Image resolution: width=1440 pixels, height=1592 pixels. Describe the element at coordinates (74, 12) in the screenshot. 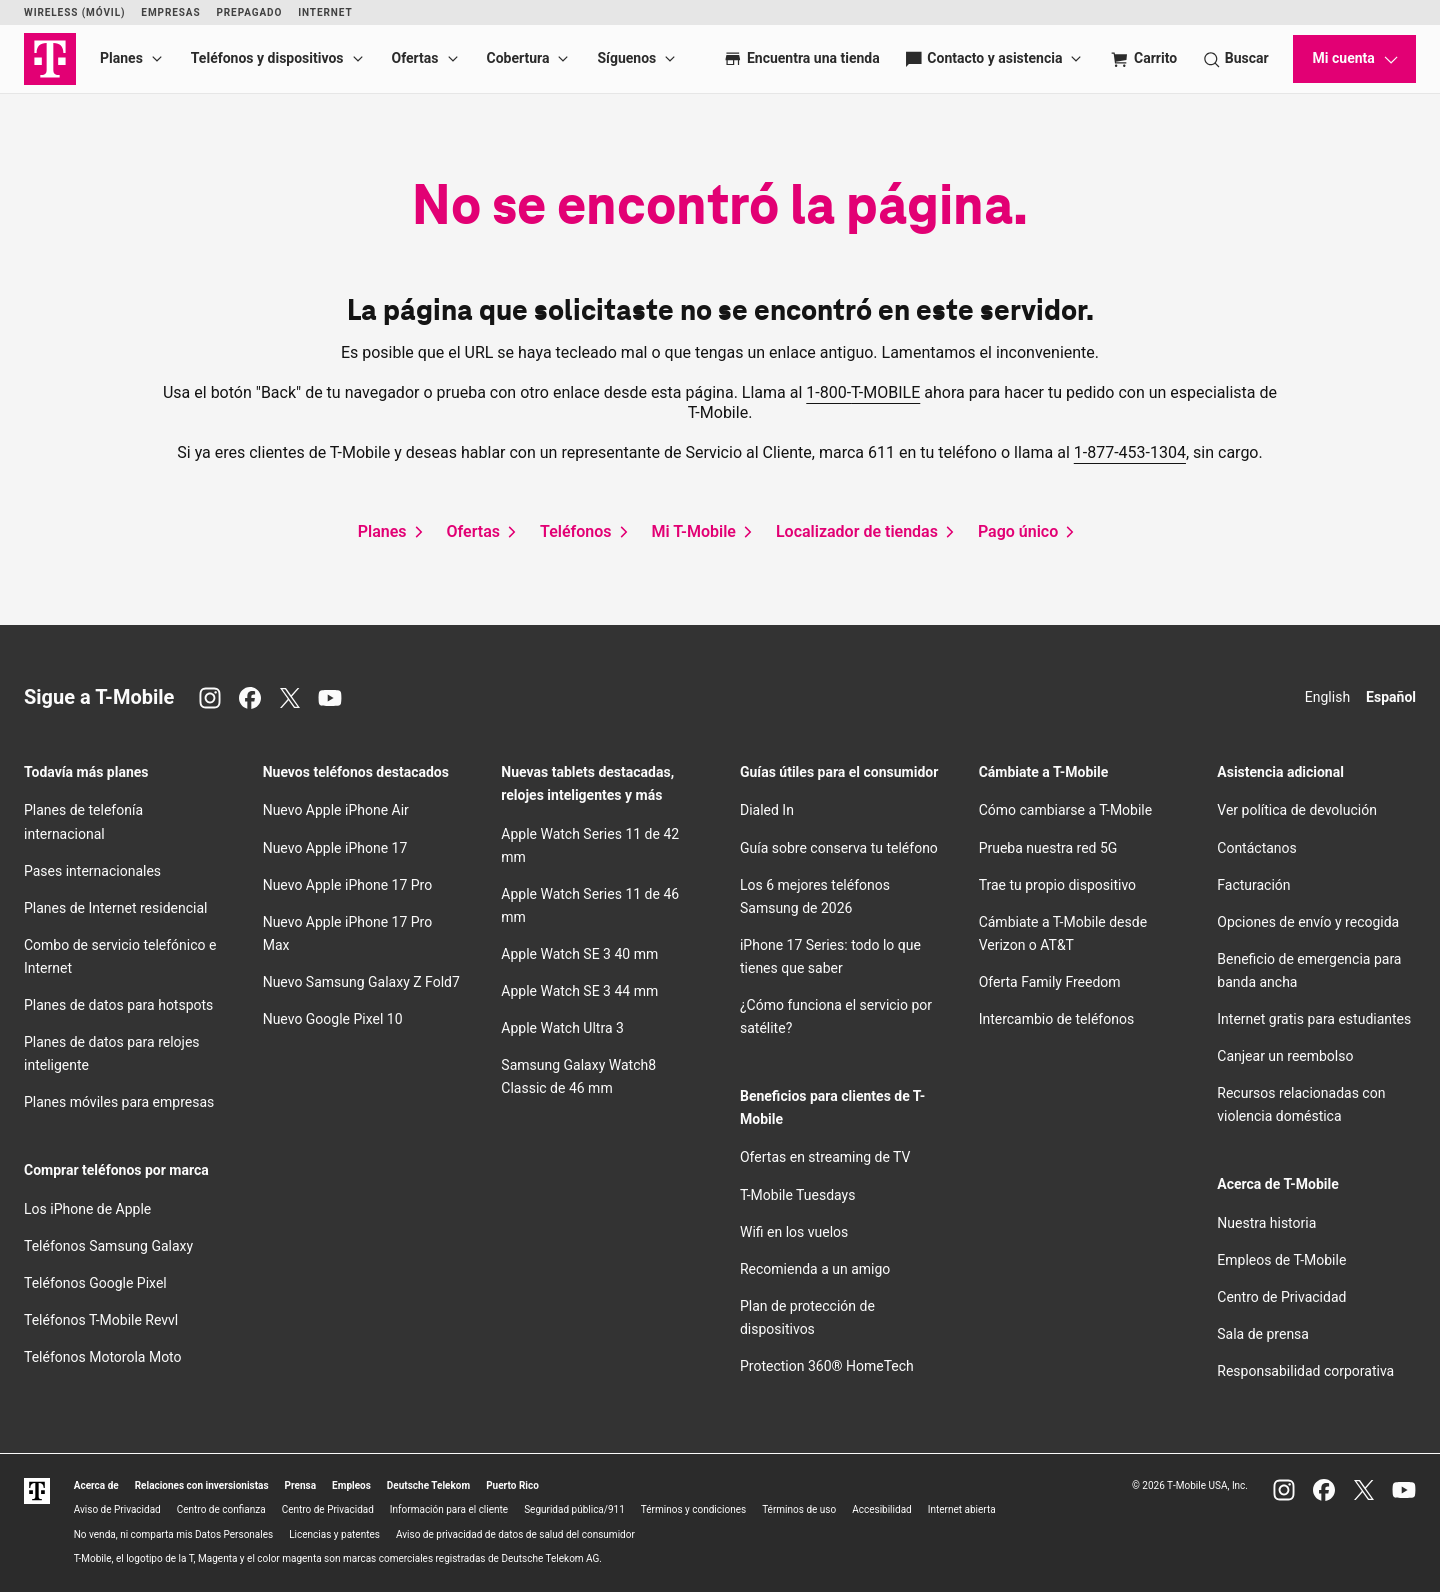

I see `Wireless (Móvil)` at that location.